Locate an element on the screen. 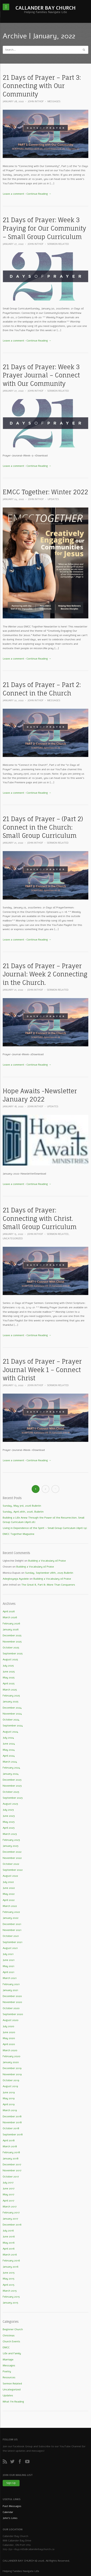  Past Messages is located at coordinates (12, 2506).